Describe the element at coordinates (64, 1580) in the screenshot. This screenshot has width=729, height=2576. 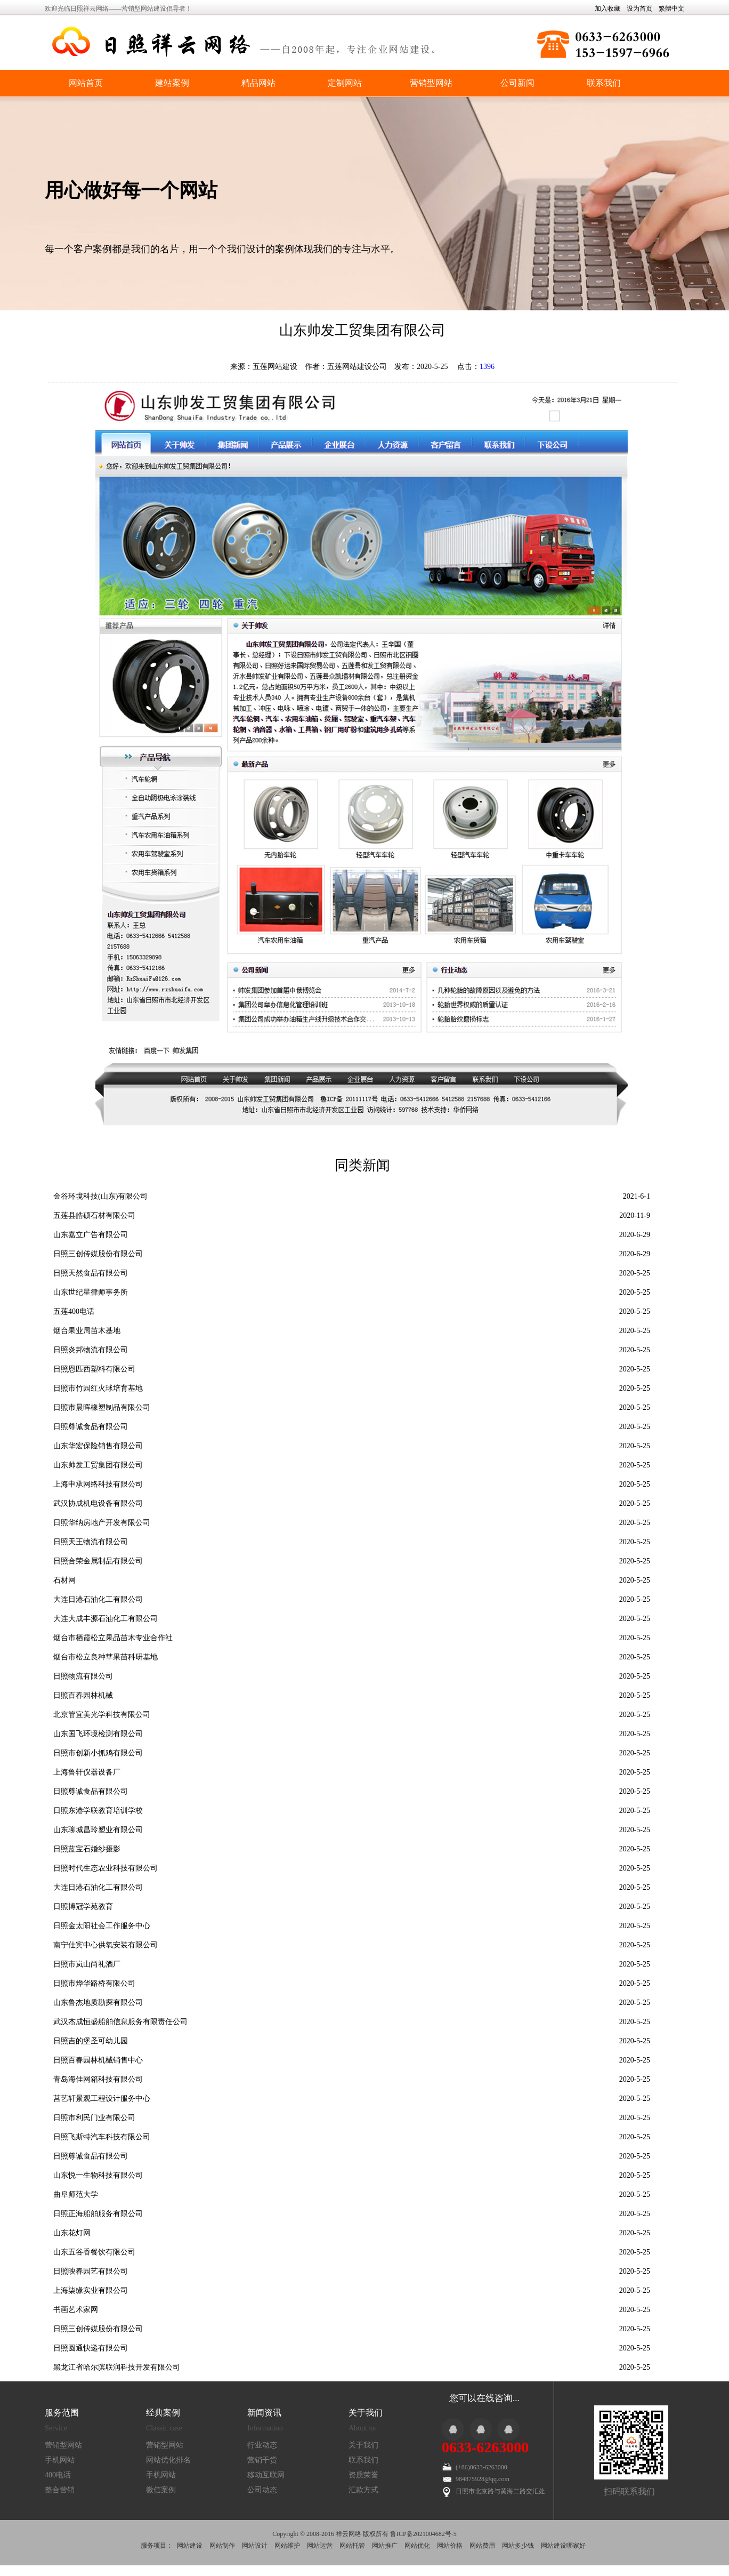
I see `石材网` at that location.